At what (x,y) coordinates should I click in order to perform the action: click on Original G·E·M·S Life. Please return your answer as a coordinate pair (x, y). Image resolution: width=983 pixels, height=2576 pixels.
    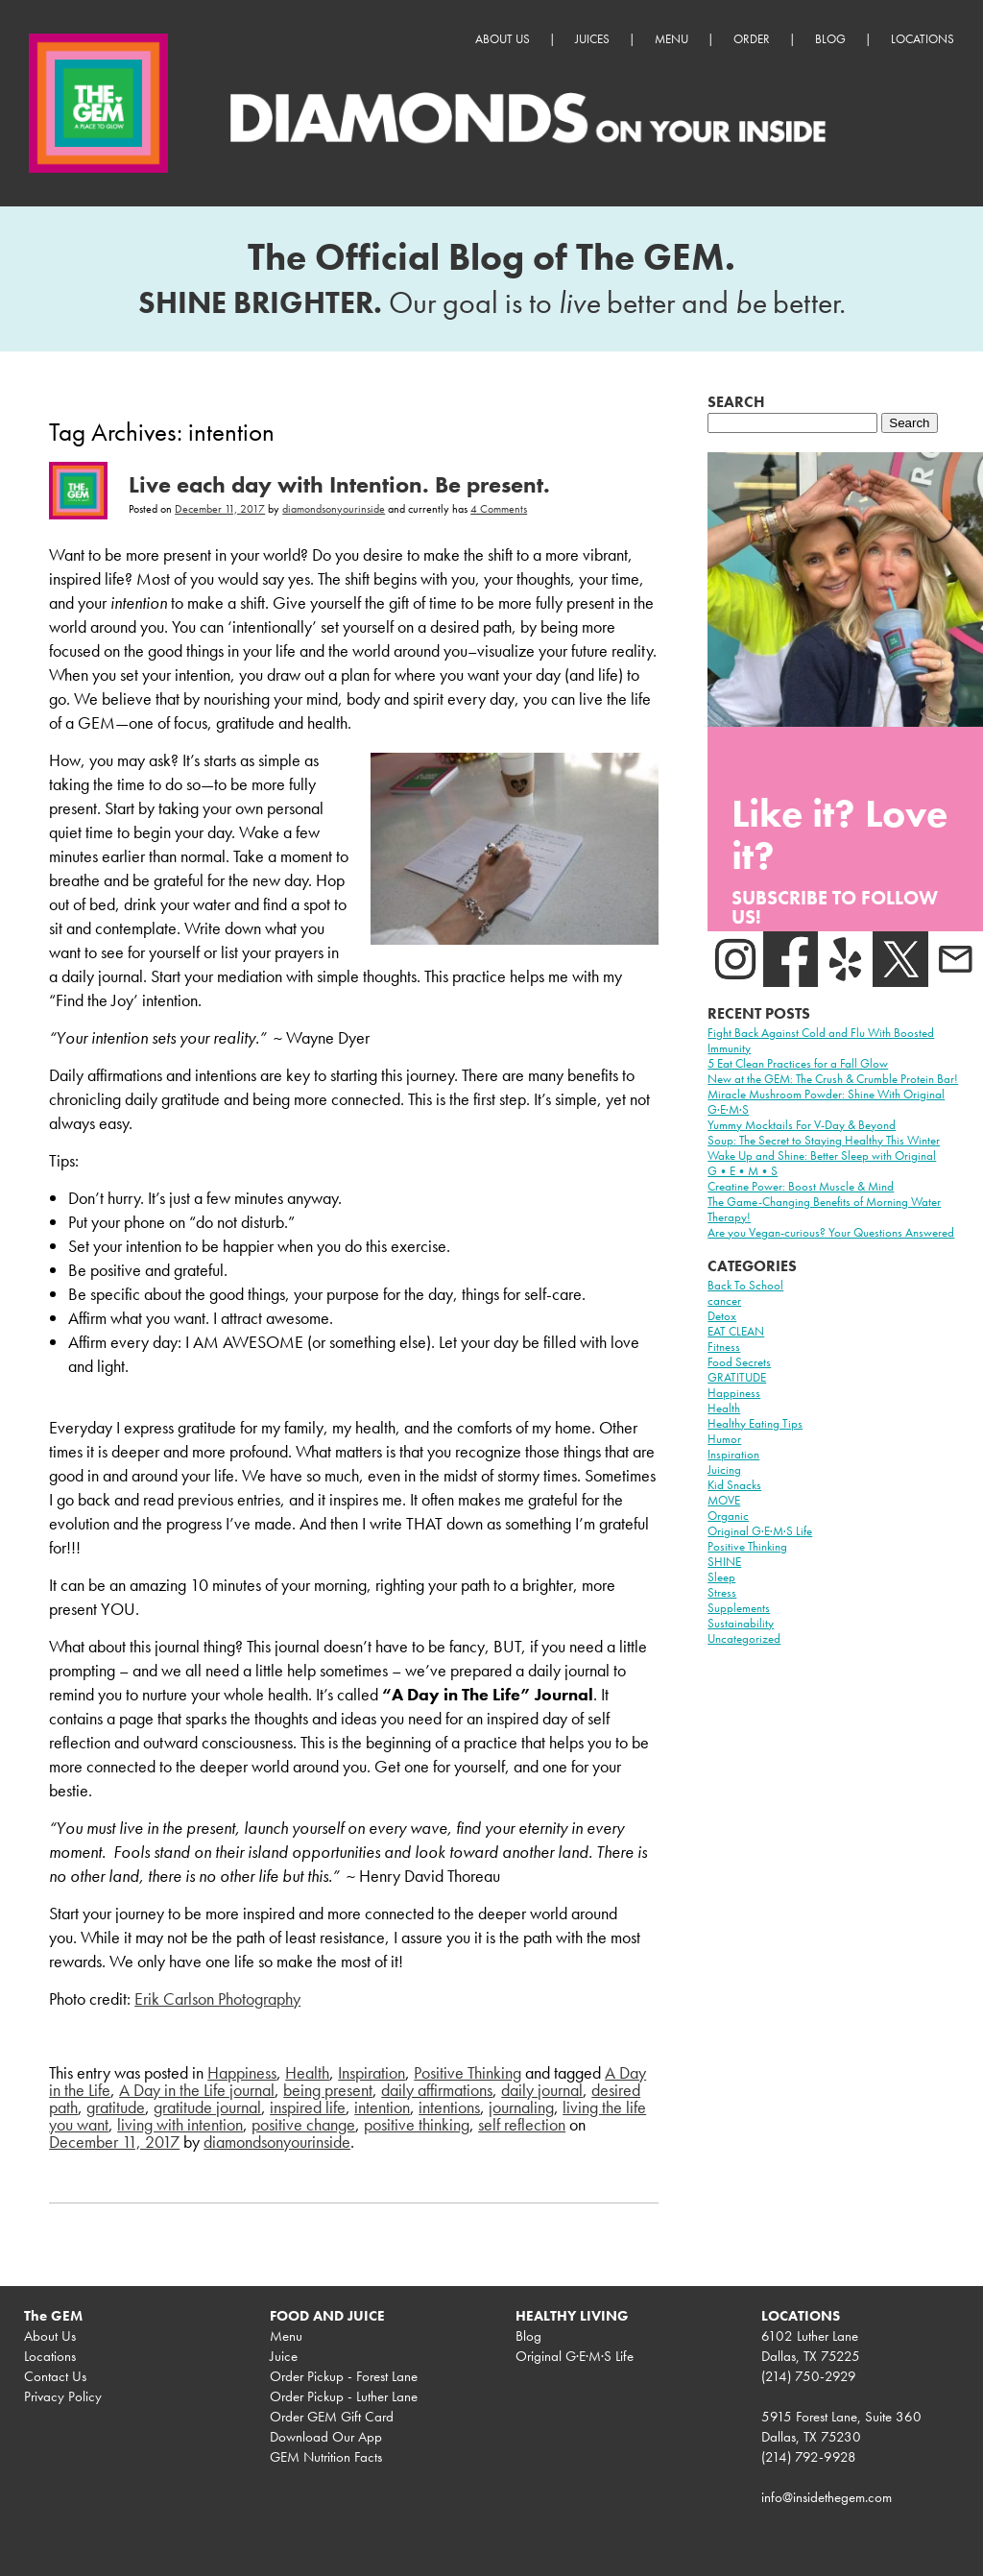
    Looking at the image, I should click on (759, 1531).